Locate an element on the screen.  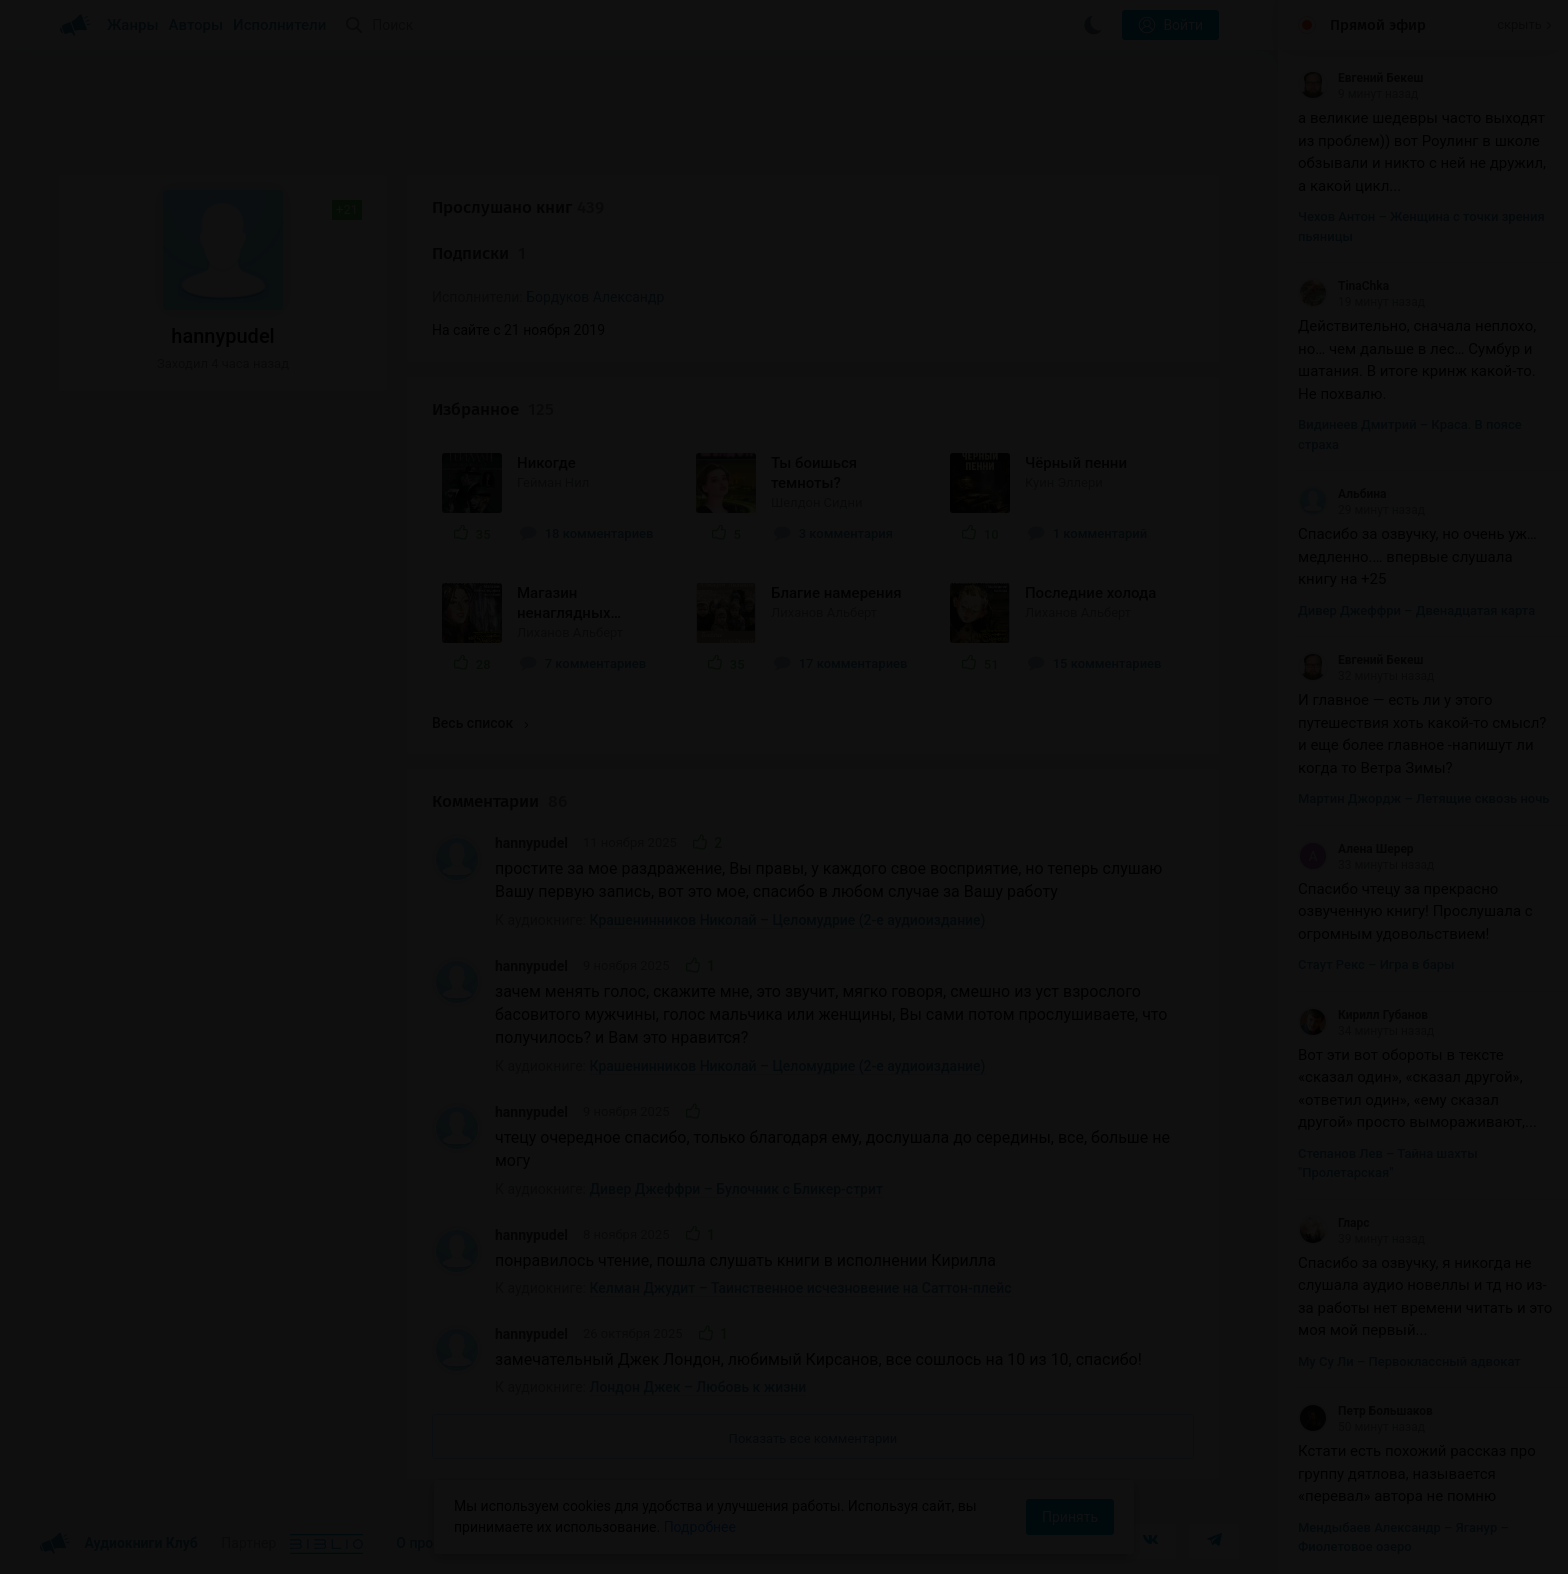
Дивер Джеффри – Булочник с Бликер-стрит is located at coordinates (736, 1189).